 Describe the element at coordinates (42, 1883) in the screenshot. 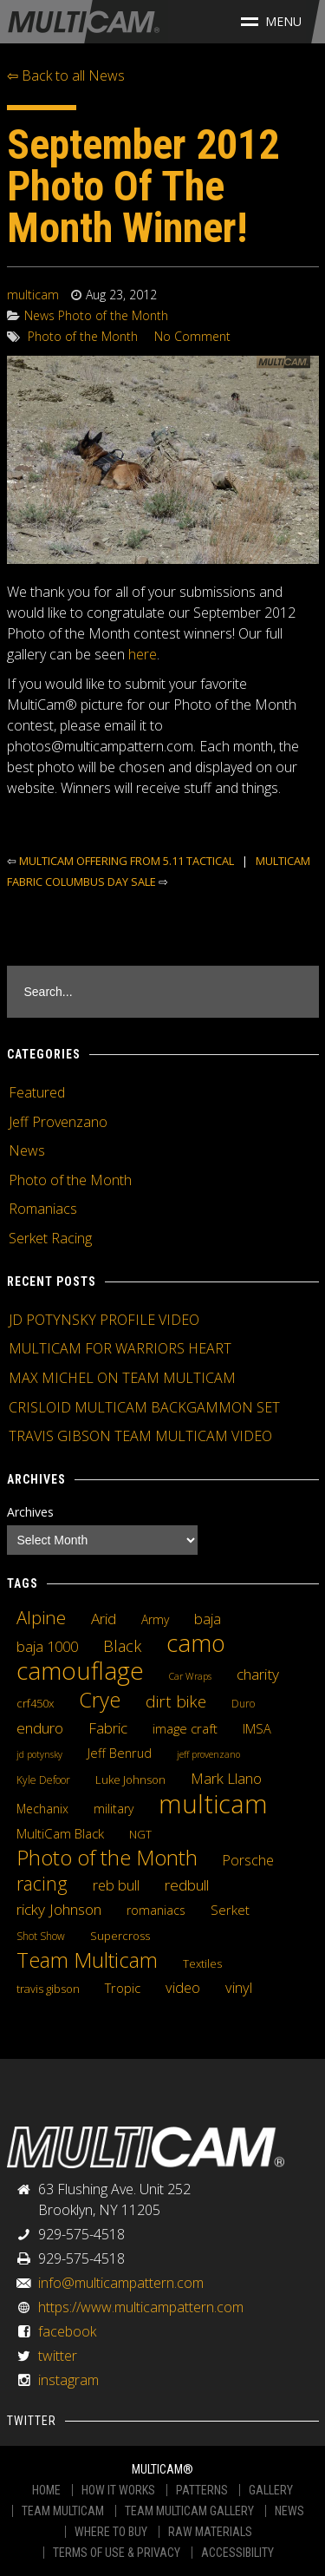

I see `racing [racing (25 items)]` at that location.